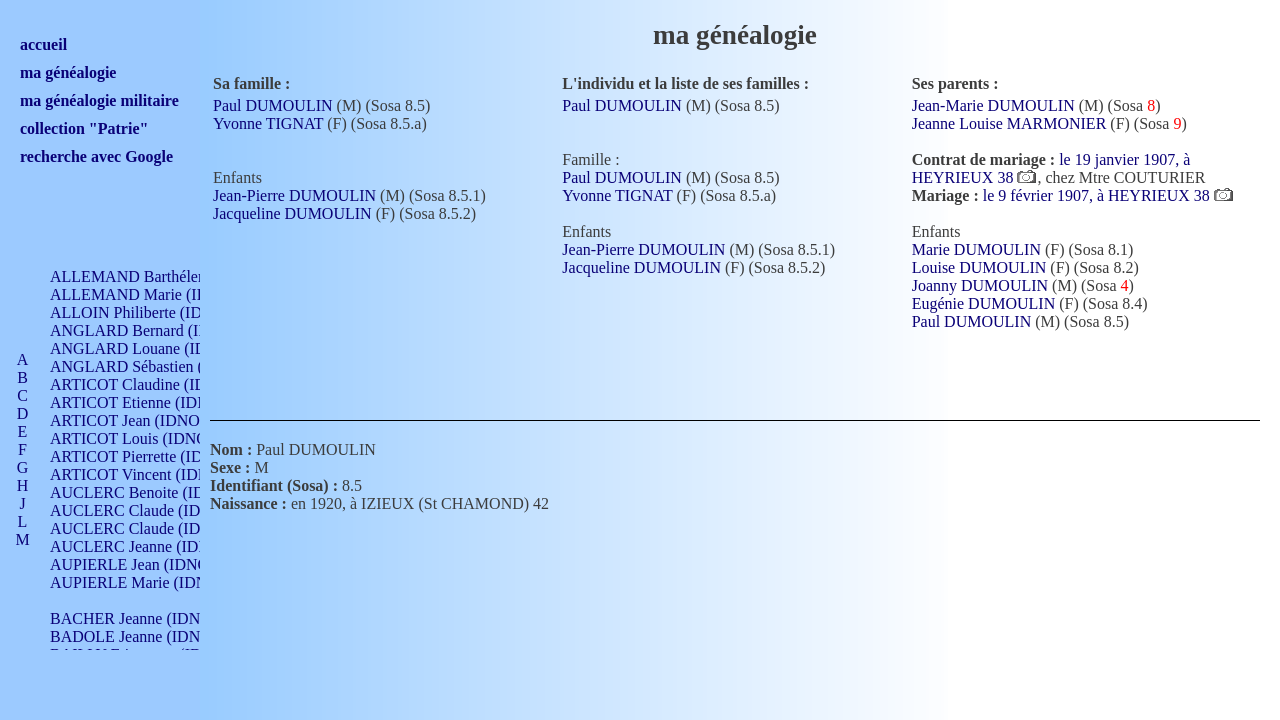 The image size is (1280, 720). I want to click on Jacqueline DUMOULIN, so click(292, 213).